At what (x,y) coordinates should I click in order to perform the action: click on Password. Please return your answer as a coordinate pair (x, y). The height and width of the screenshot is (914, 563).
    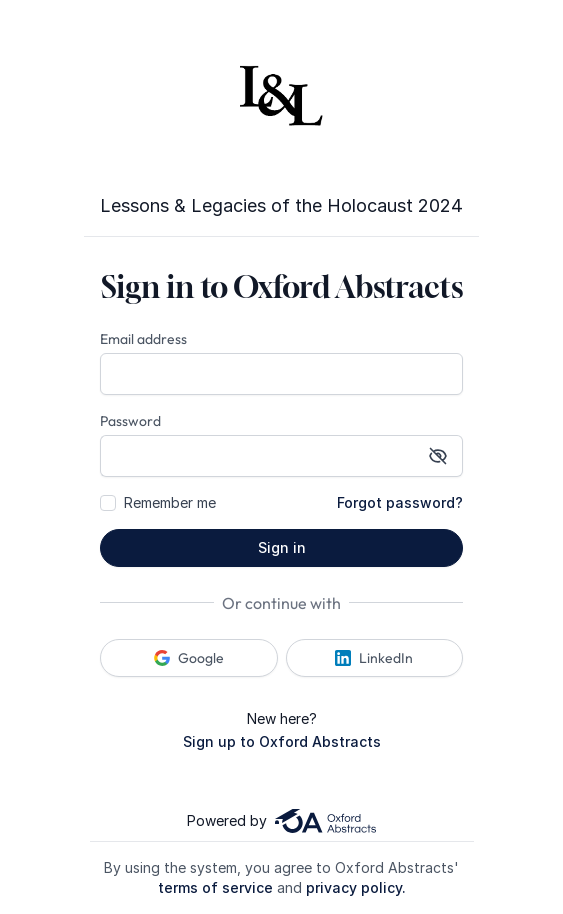
    Looking at the image, I should click on (130, 421).